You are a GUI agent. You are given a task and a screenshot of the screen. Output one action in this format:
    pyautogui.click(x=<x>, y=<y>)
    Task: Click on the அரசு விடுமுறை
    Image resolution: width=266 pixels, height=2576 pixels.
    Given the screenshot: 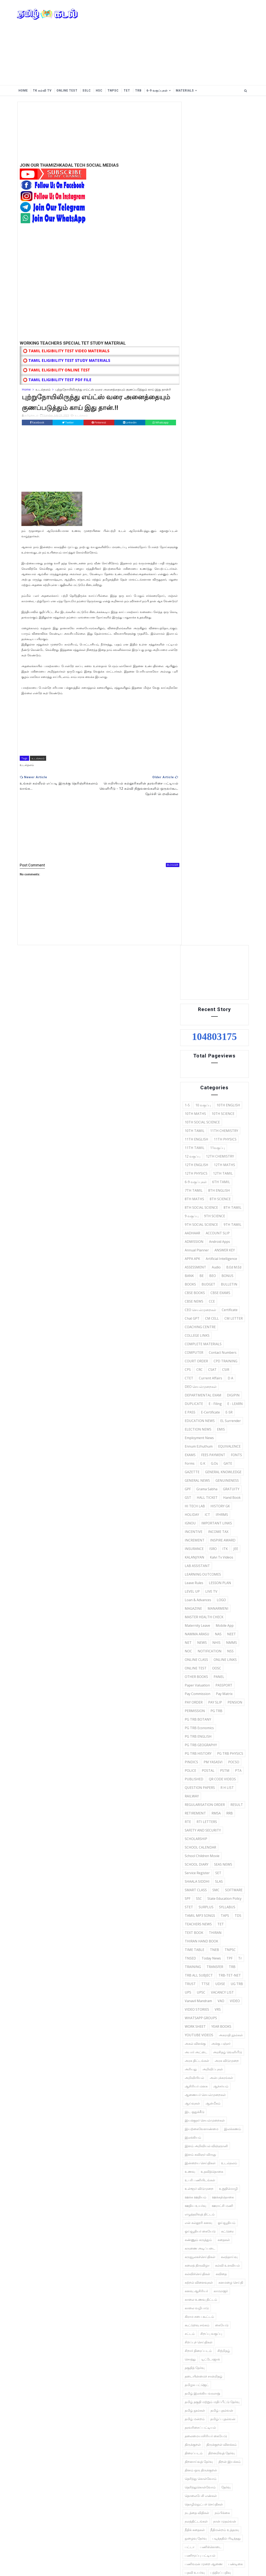 What is the action you would take?
    pyautogui.click(x=227, y=1199)
    